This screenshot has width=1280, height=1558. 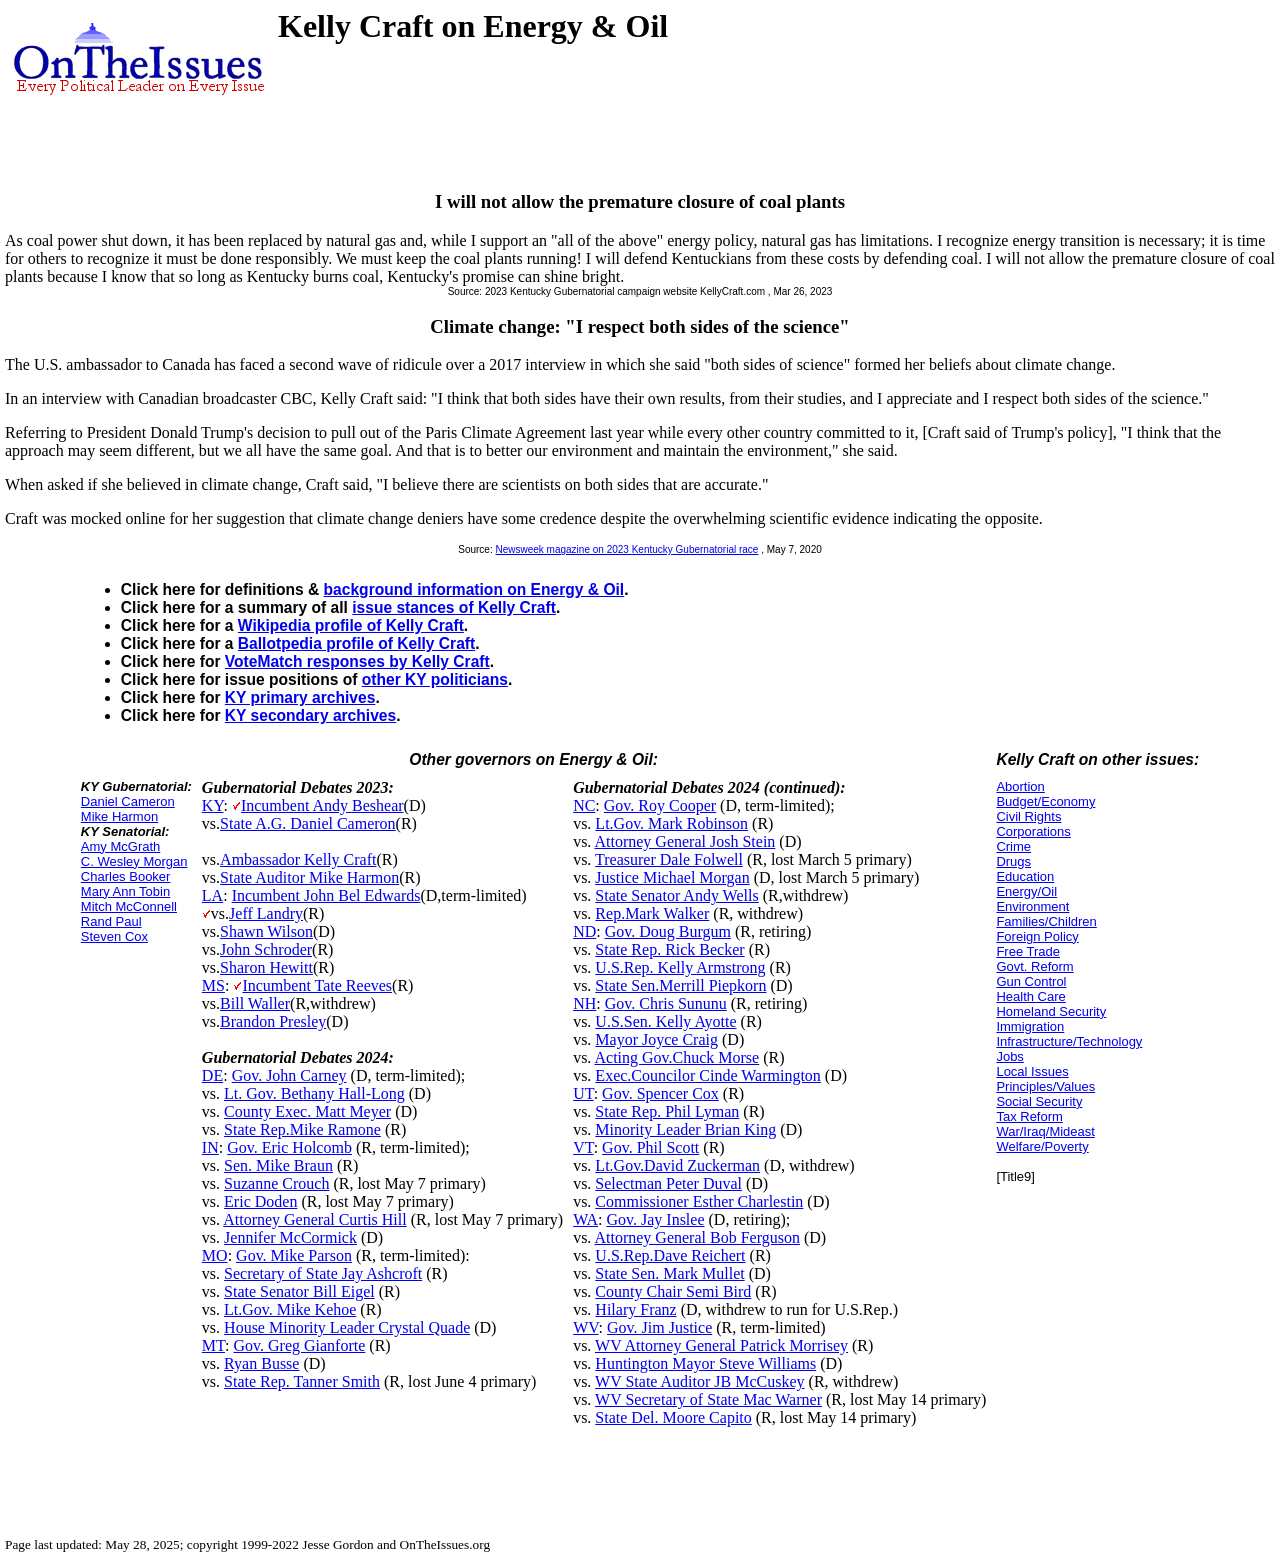 What do you see at coordinates (721, 1345) in the screenshot?
I see `WV Attorney General Patrick Morrisey` at bounding box center [721, 1345].